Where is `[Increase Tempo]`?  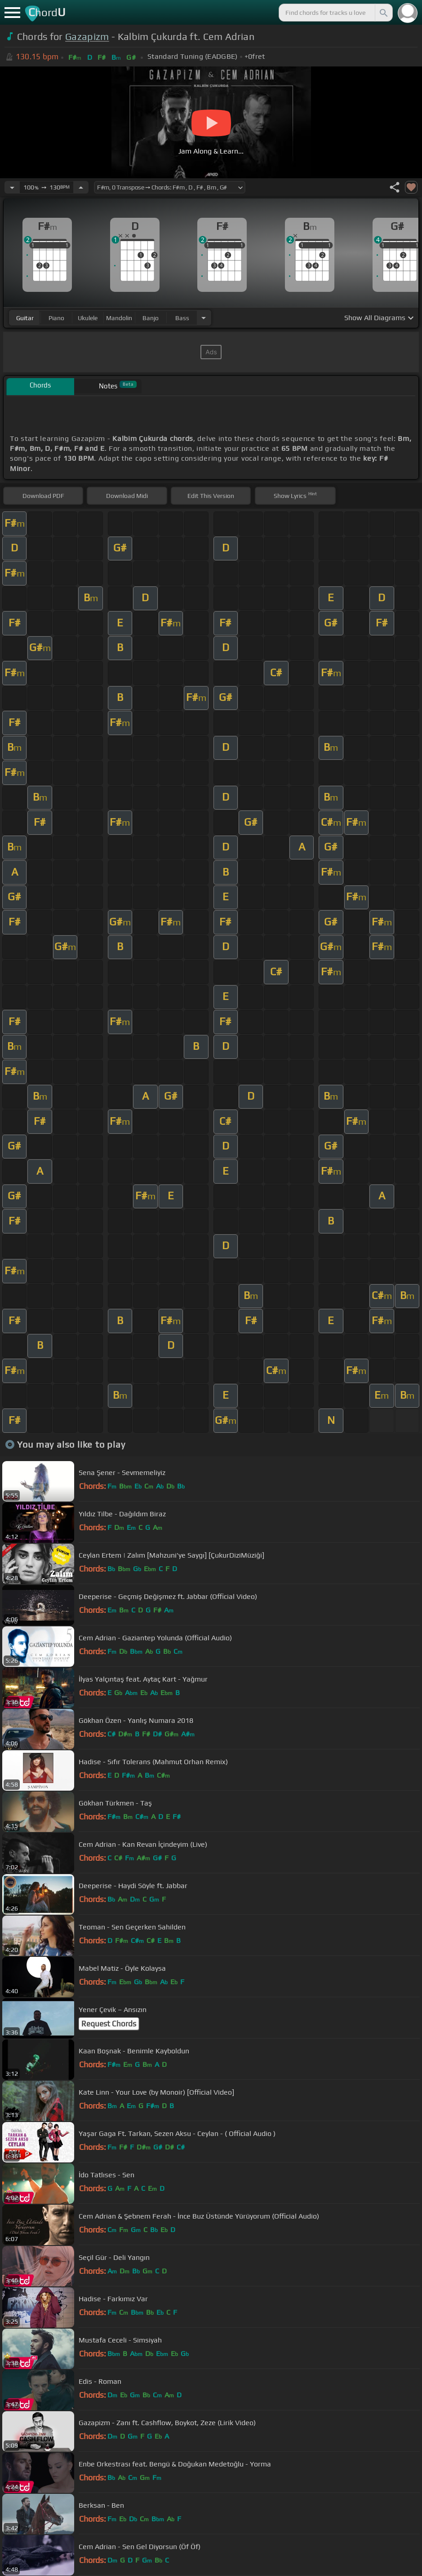 [Increase Tempo] is located at coordinates (81, 187).